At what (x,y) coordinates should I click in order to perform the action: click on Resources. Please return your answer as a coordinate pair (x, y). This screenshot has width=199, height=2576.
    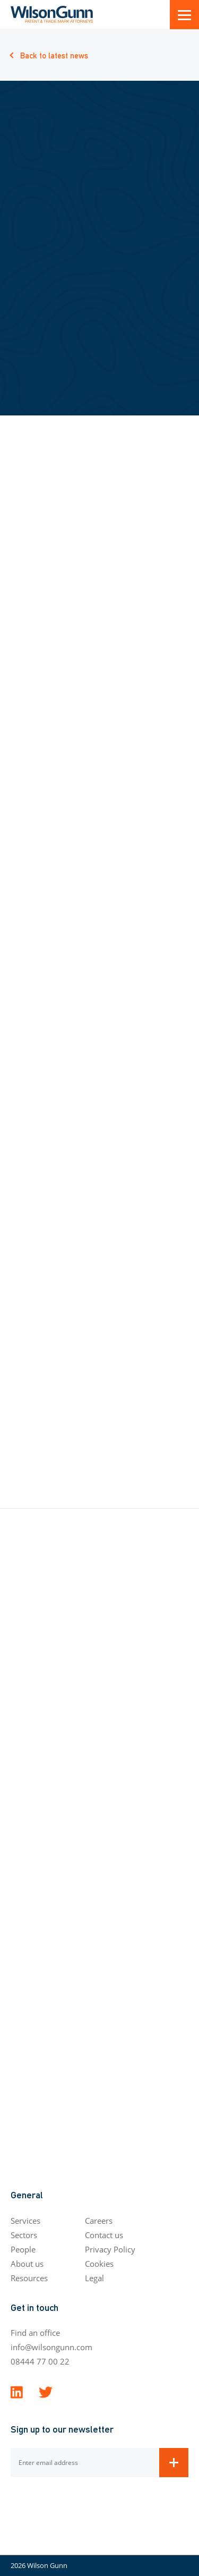
    Looking at the image, I should click on (29, 2278).